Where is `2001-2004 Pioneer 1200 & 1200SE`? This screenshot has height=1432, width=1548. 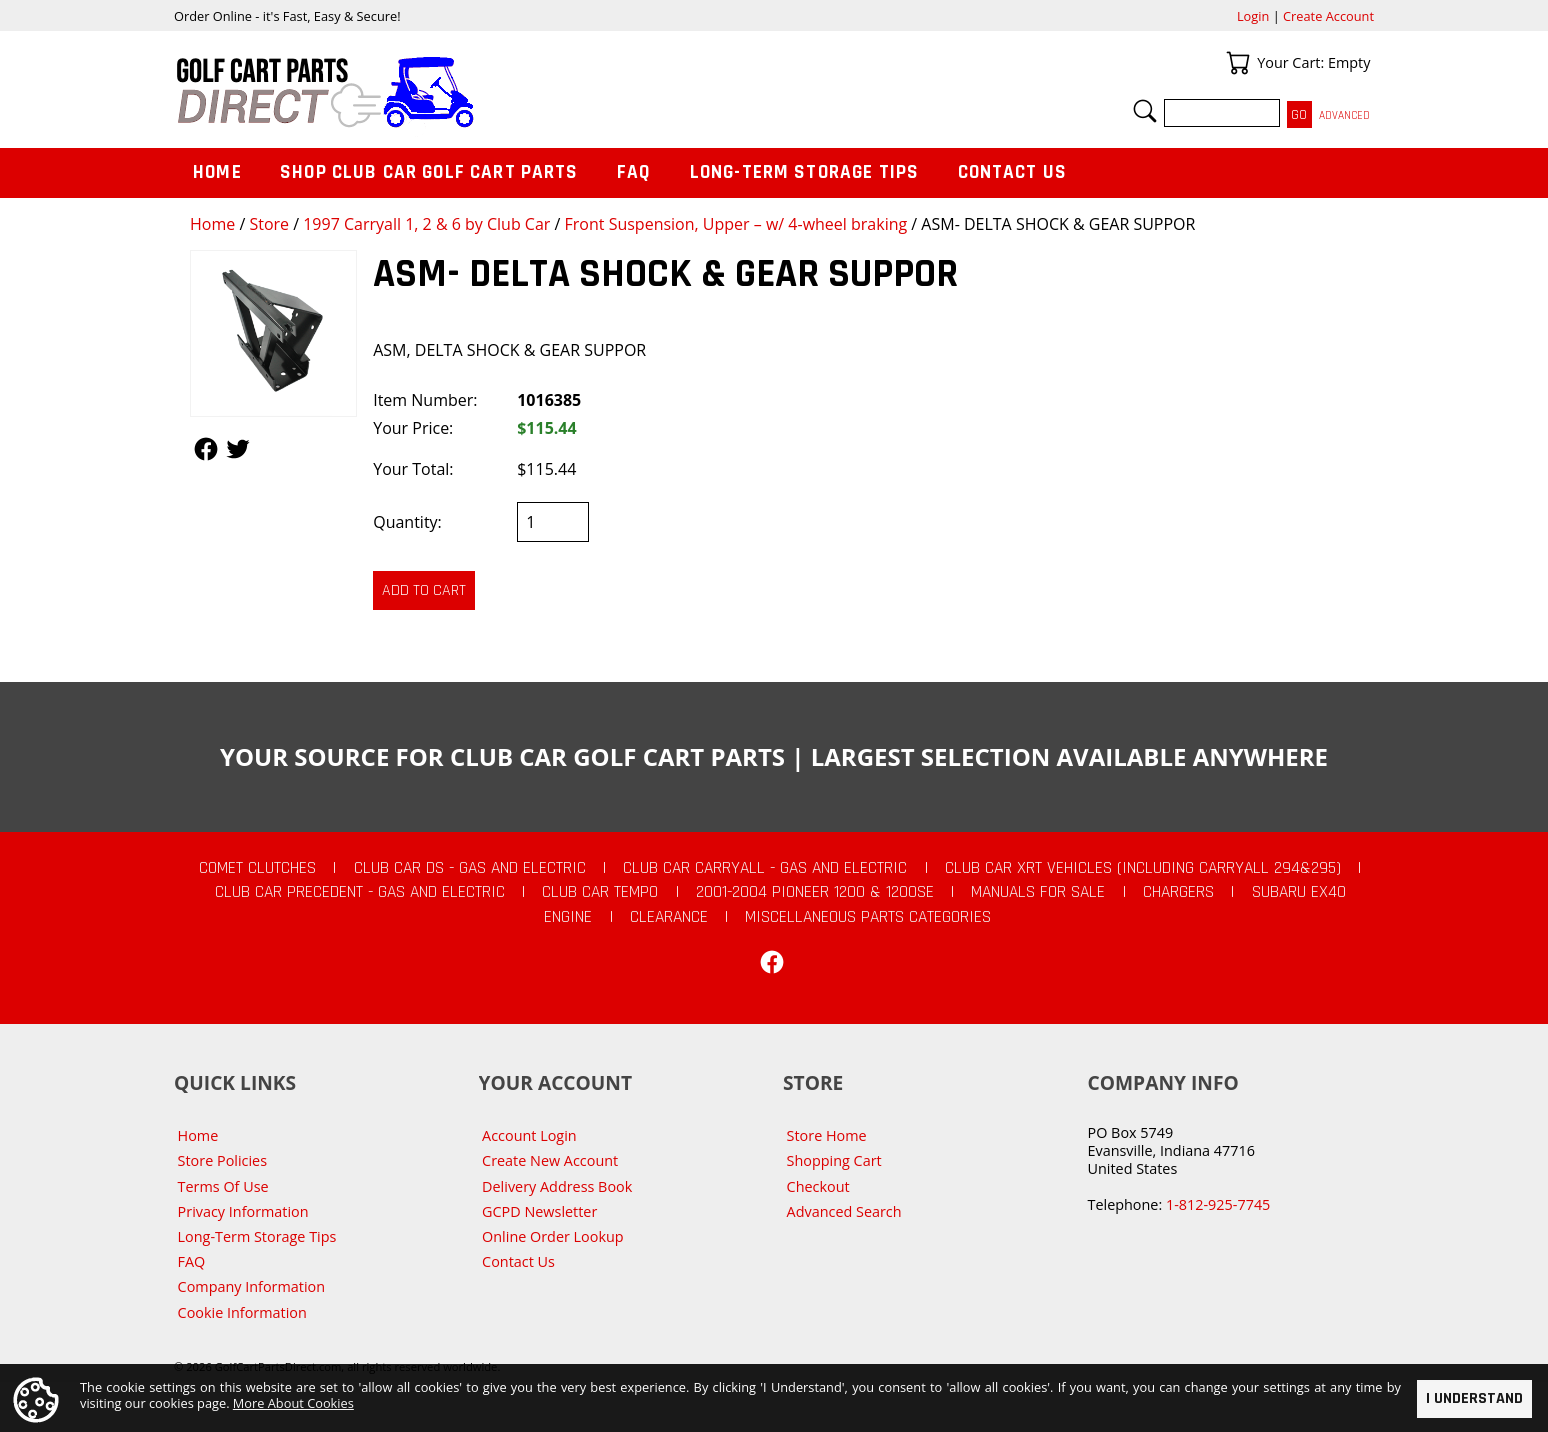 2001-2004 Pioneer 1200 & 1200SE is located at coordinates (815, 892).